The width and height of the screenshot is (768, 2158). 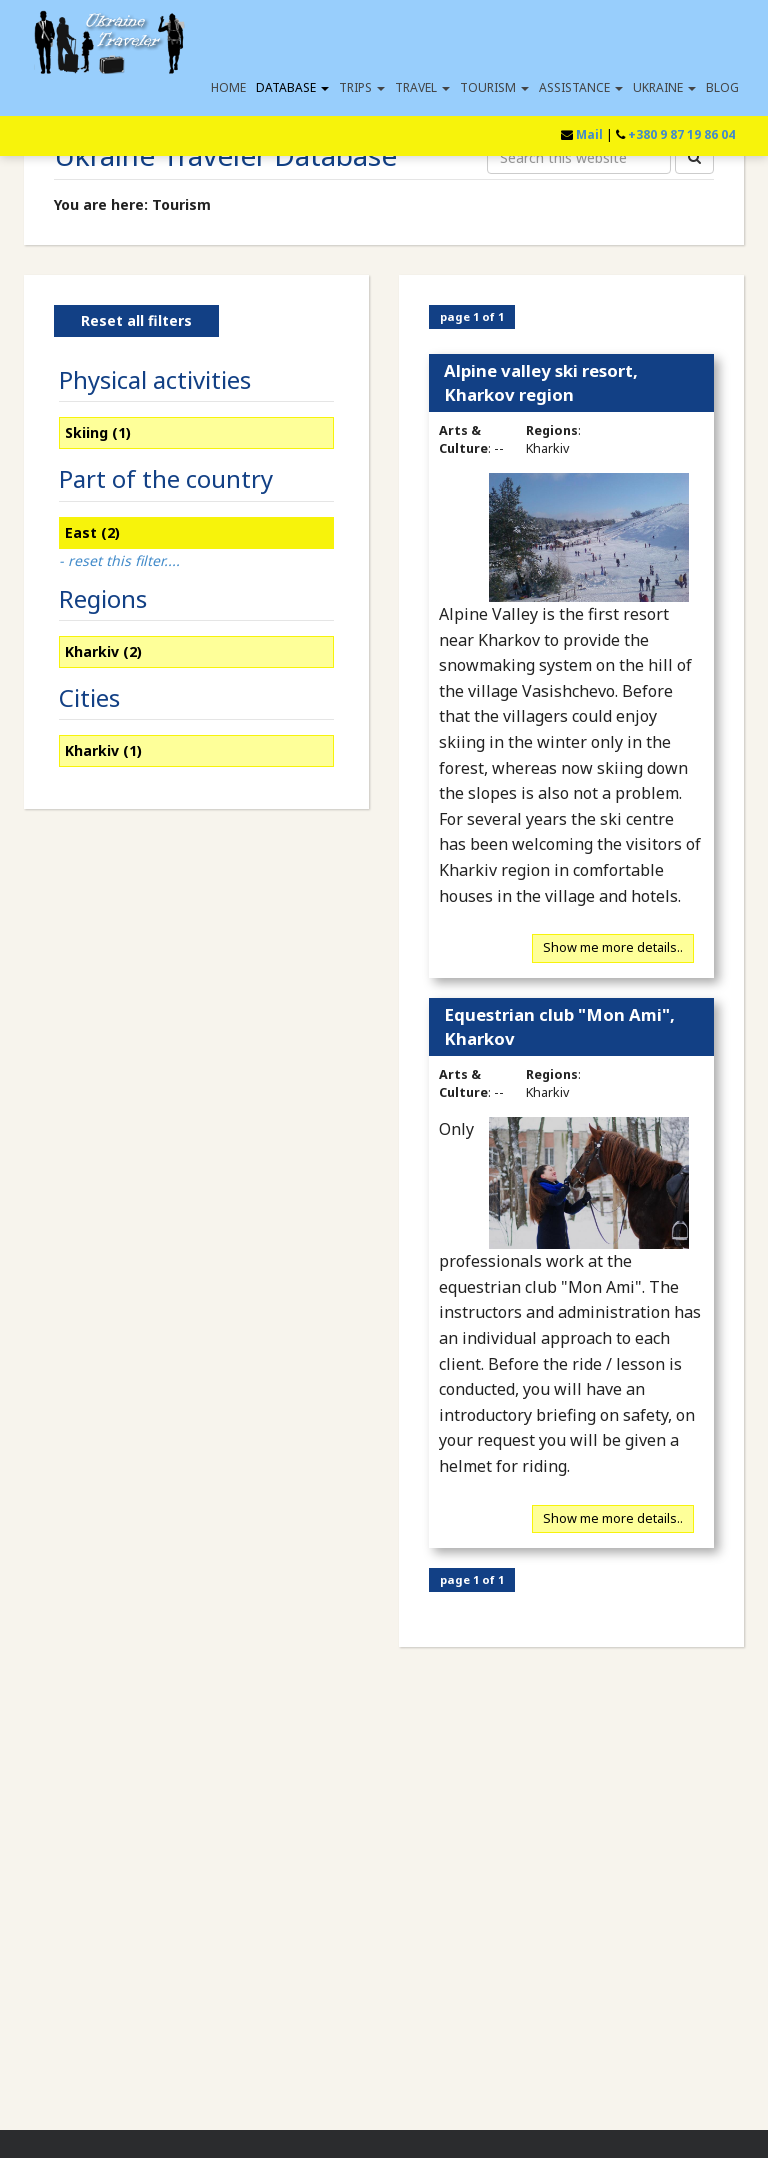 What do you see at coordinates (559, 1026) in the screenshot?
I see `Equestrian club "Mon Ami", Kharkov` at bounding box center [559, 1026].